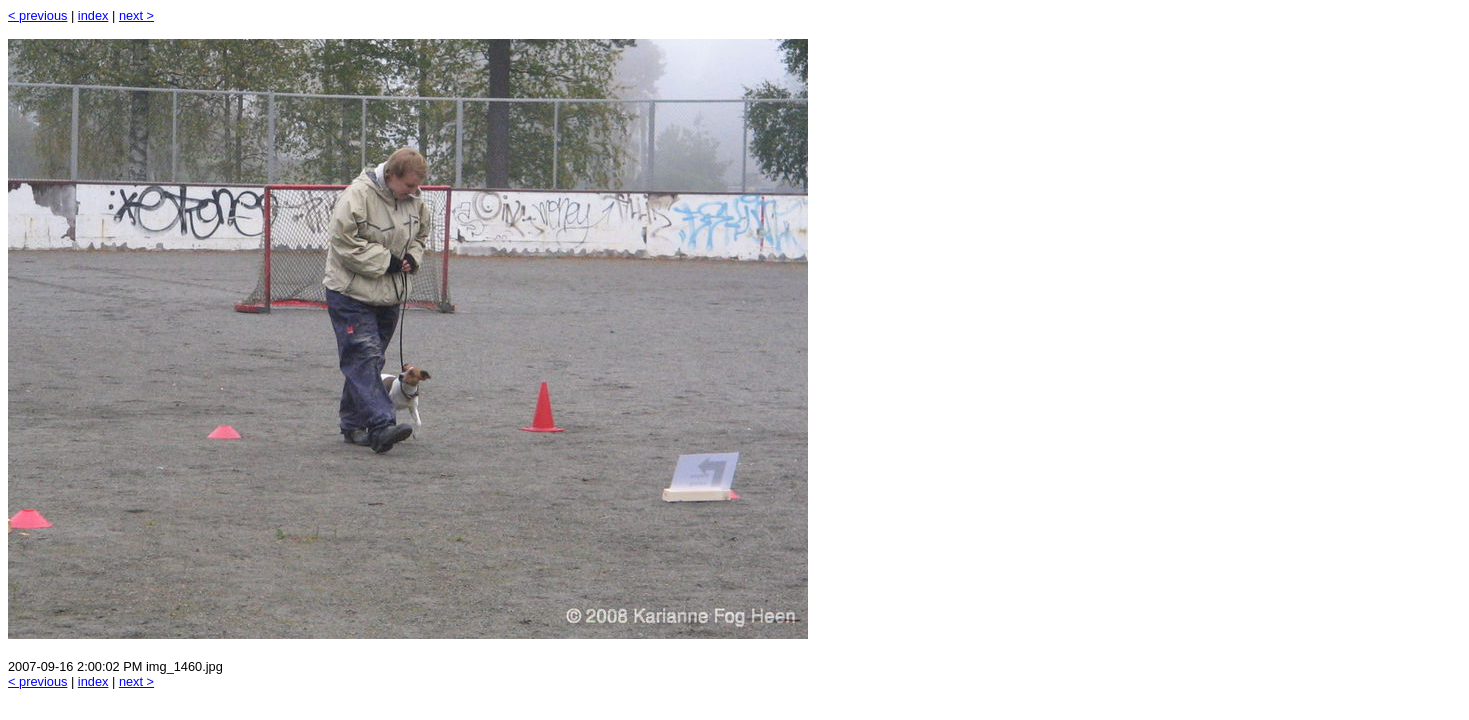  Describe the element at coordinates (93, 15) in the screenshot. I see `index` at that location.